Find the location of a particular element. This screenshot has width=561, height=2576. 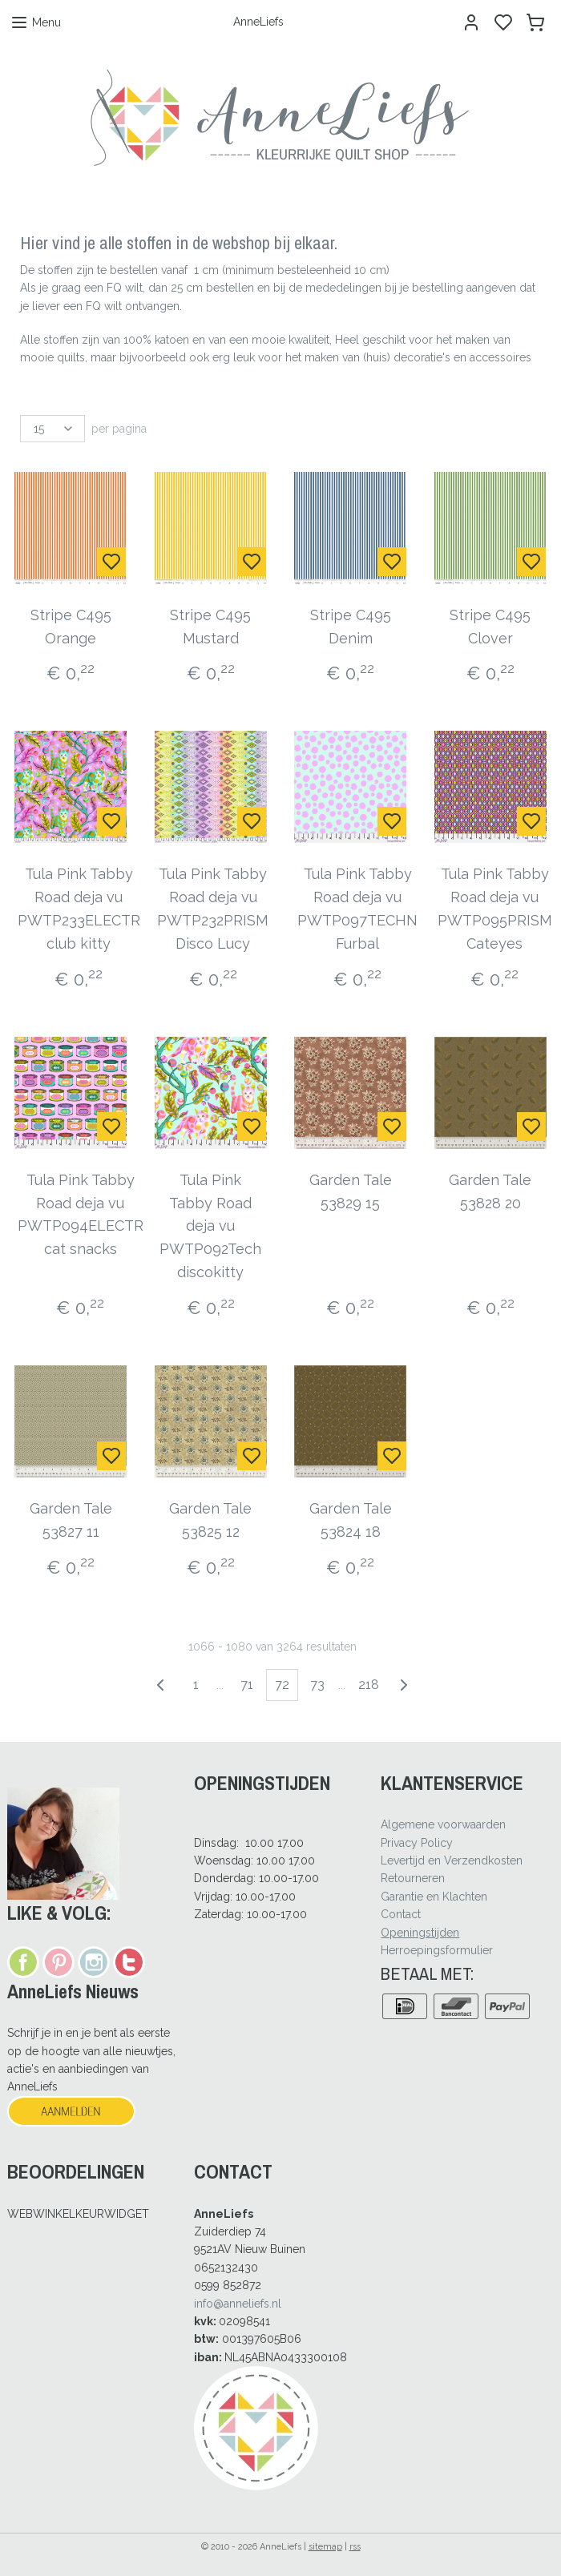

info@anneliefs.nl is located at coordinates (237, 2303).